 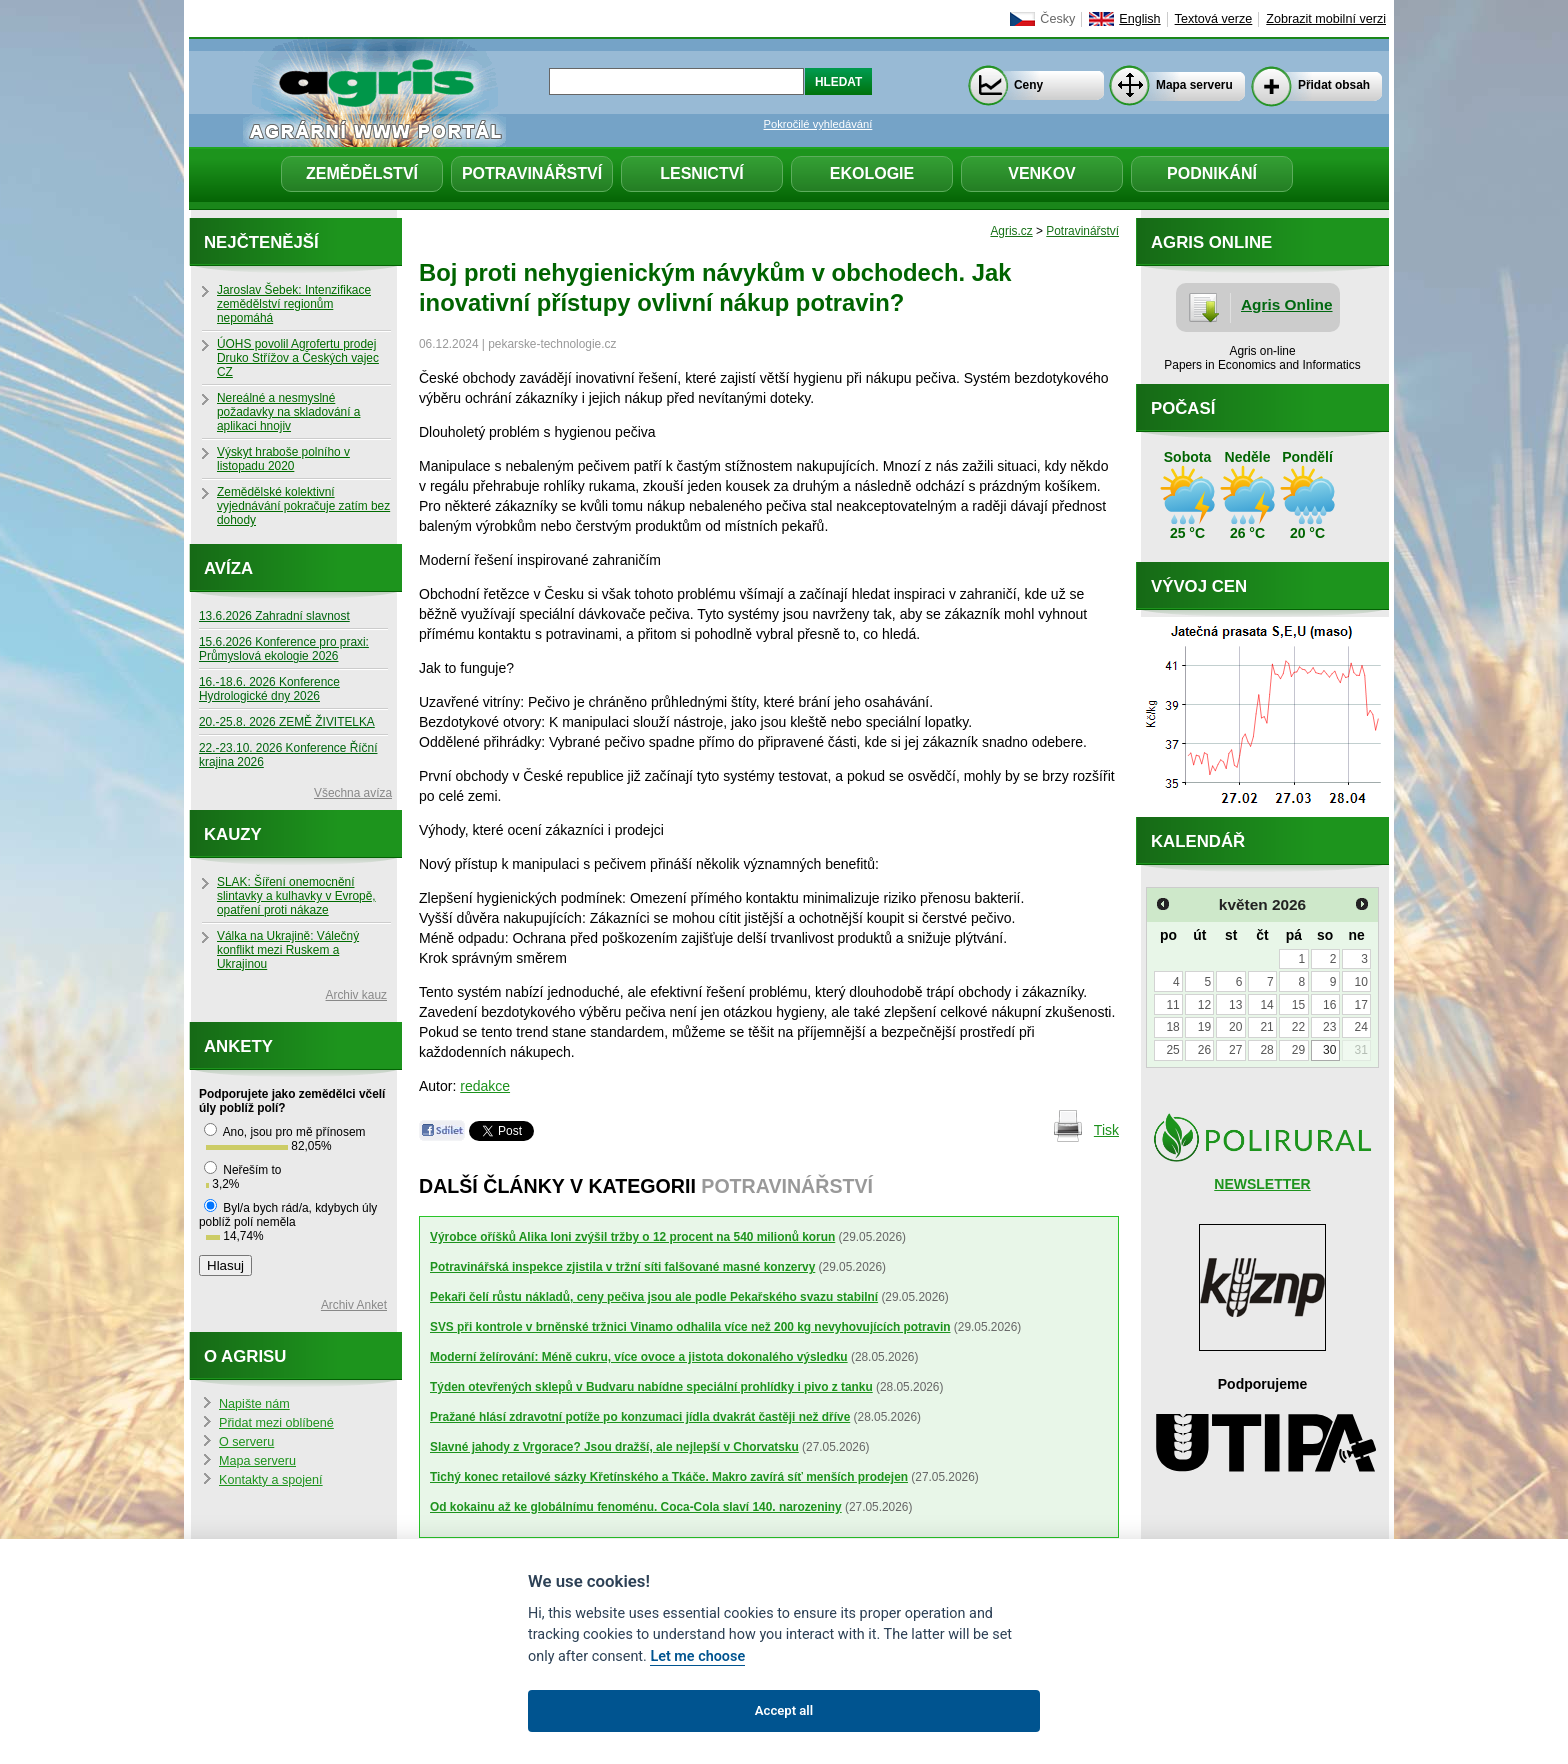 What do you see at coordinates (1262, 1184) in the screenshot?
I see `NEWSLETTER` at bounding box center [1262, 1184].